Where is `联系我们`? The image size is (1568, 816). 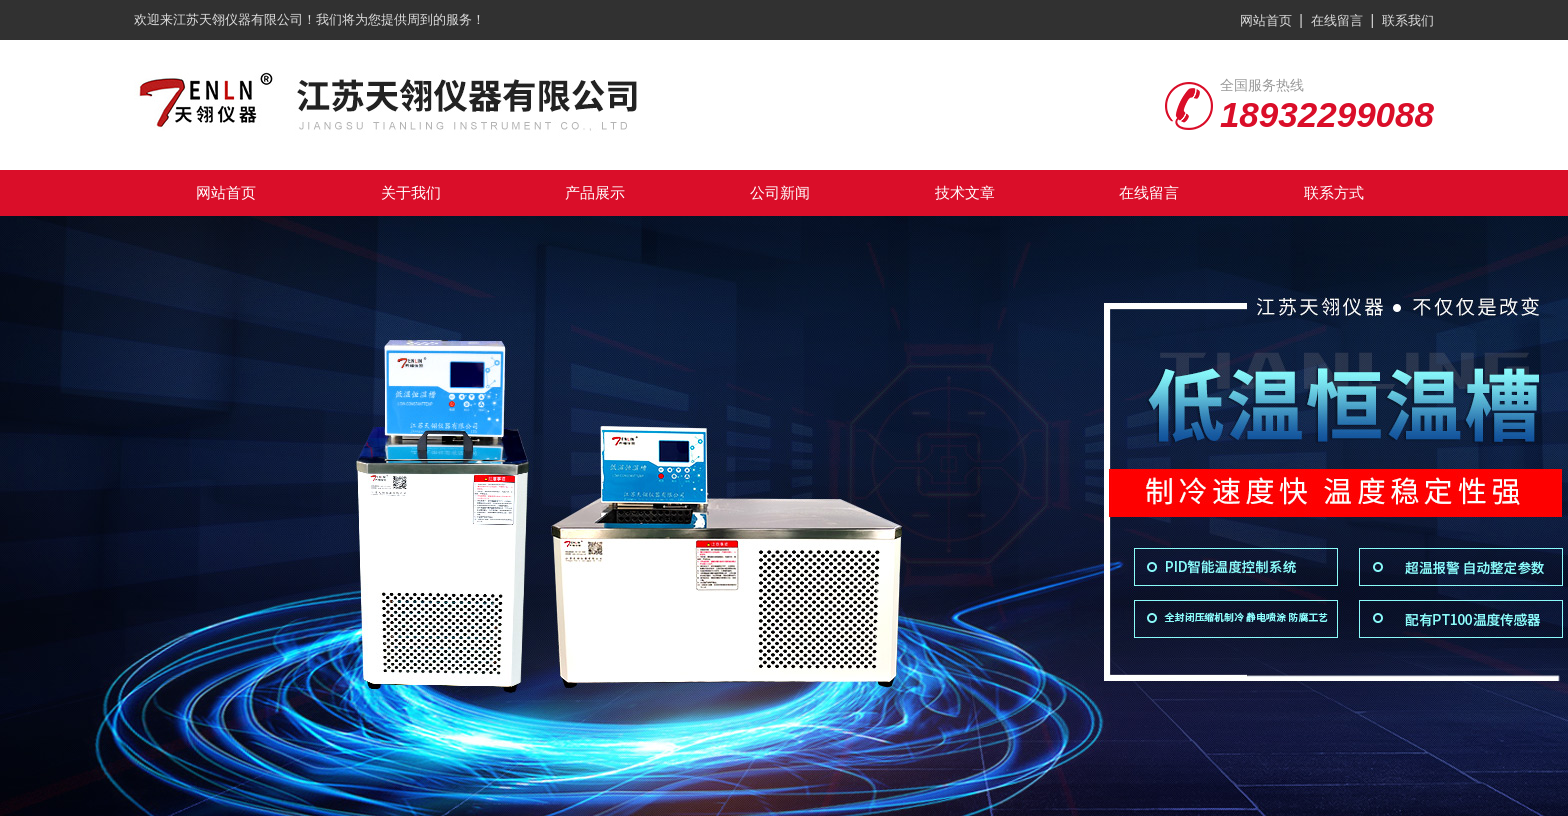
联系我们 is located at coordinates (1408, 20).